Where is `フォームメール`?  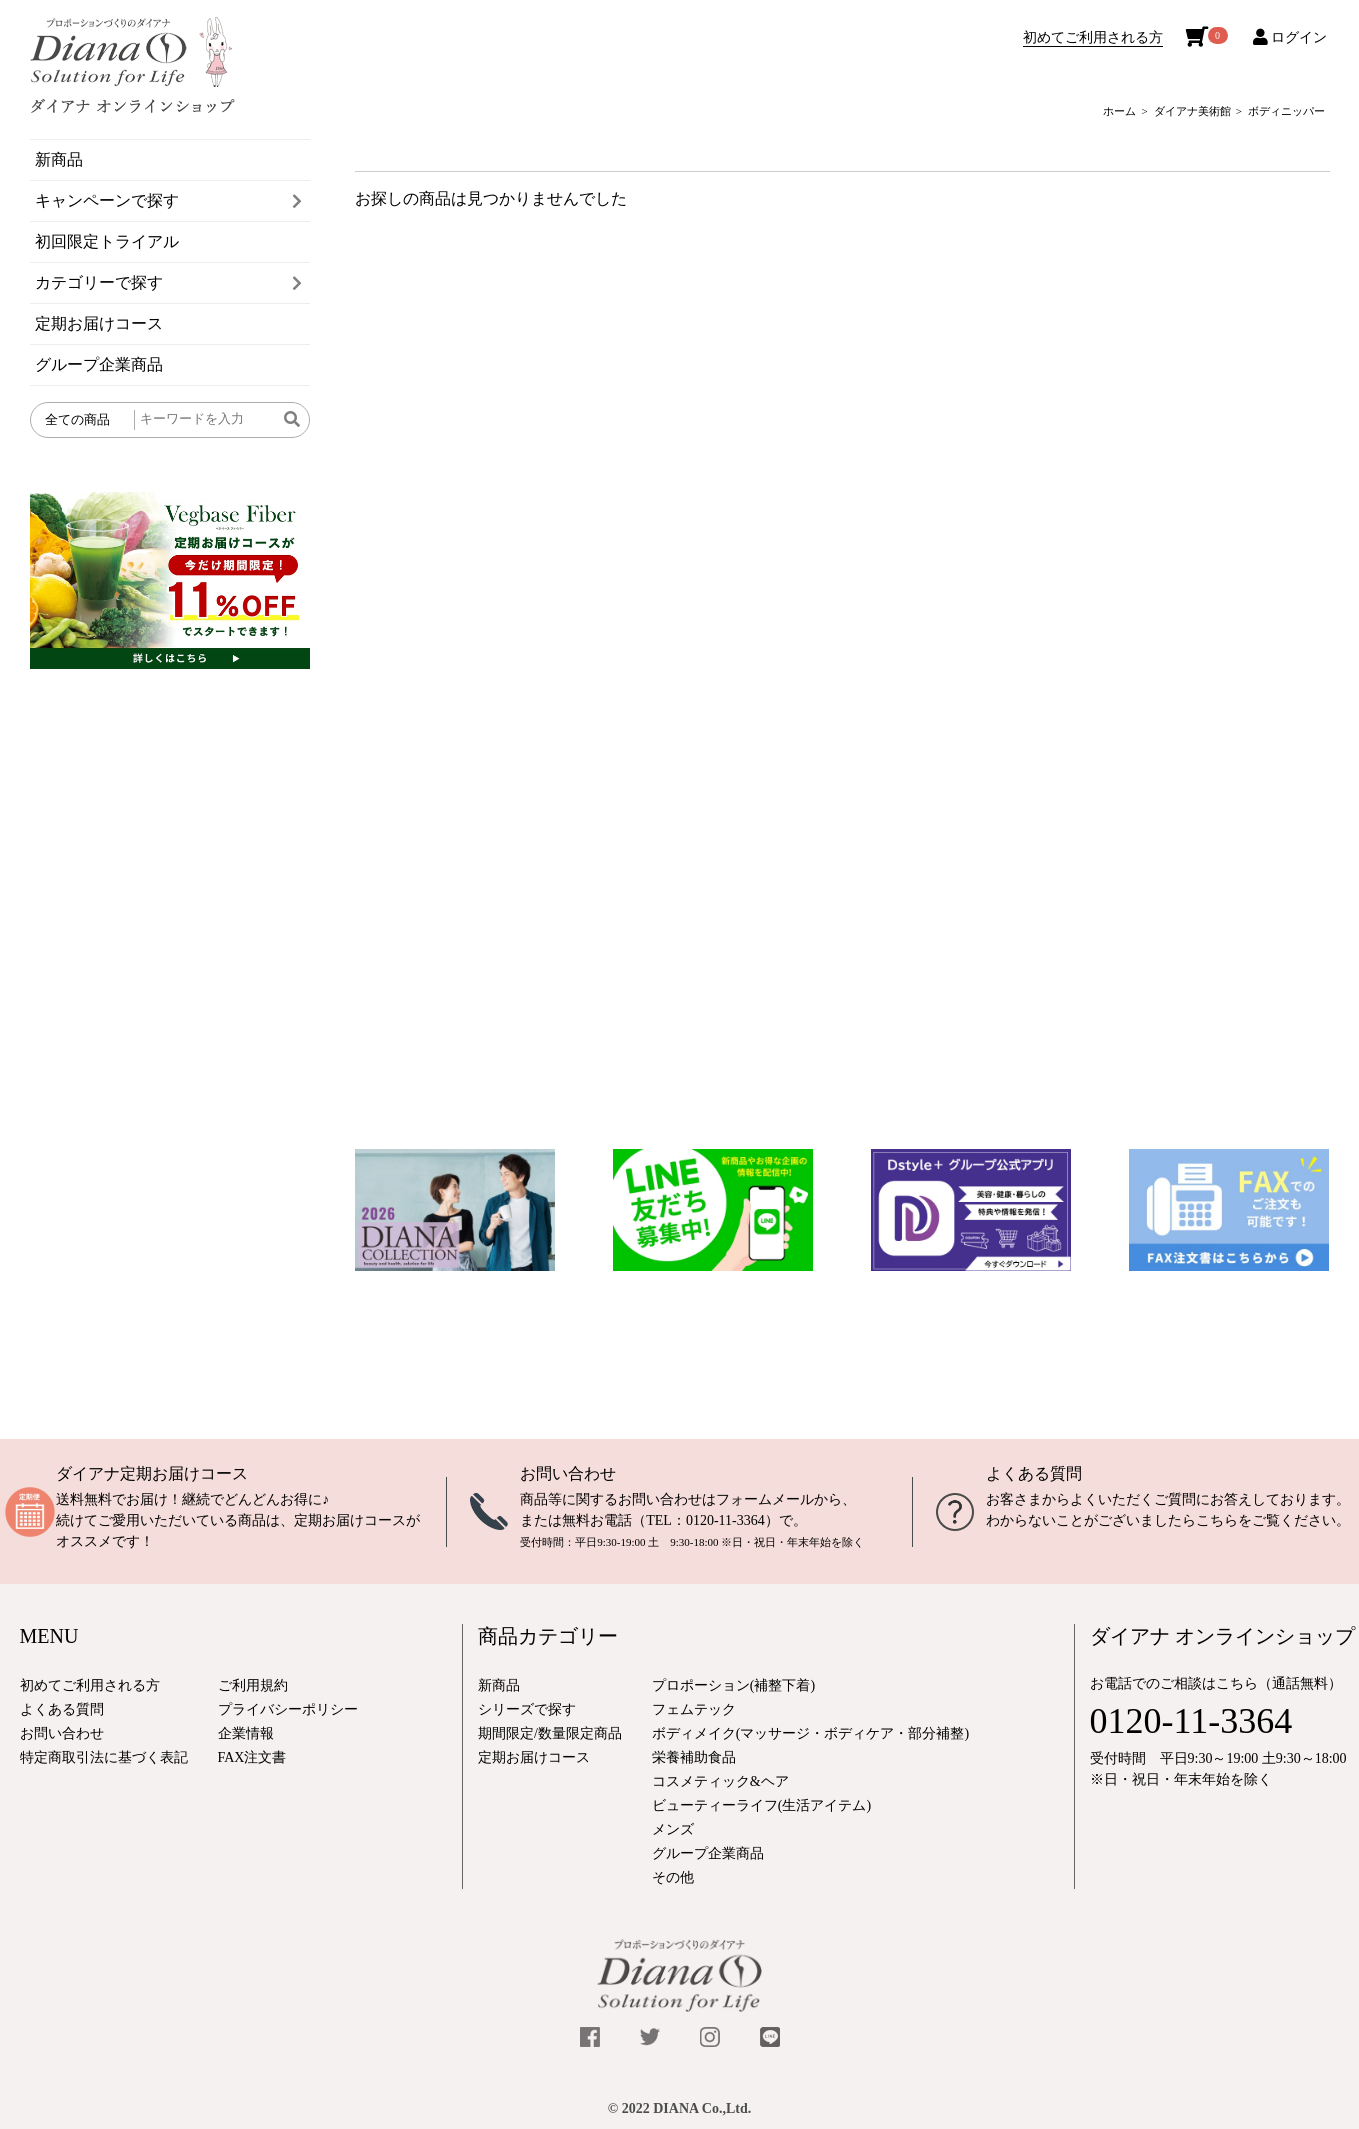
フォームメール is located at coordinates (765, 1499).